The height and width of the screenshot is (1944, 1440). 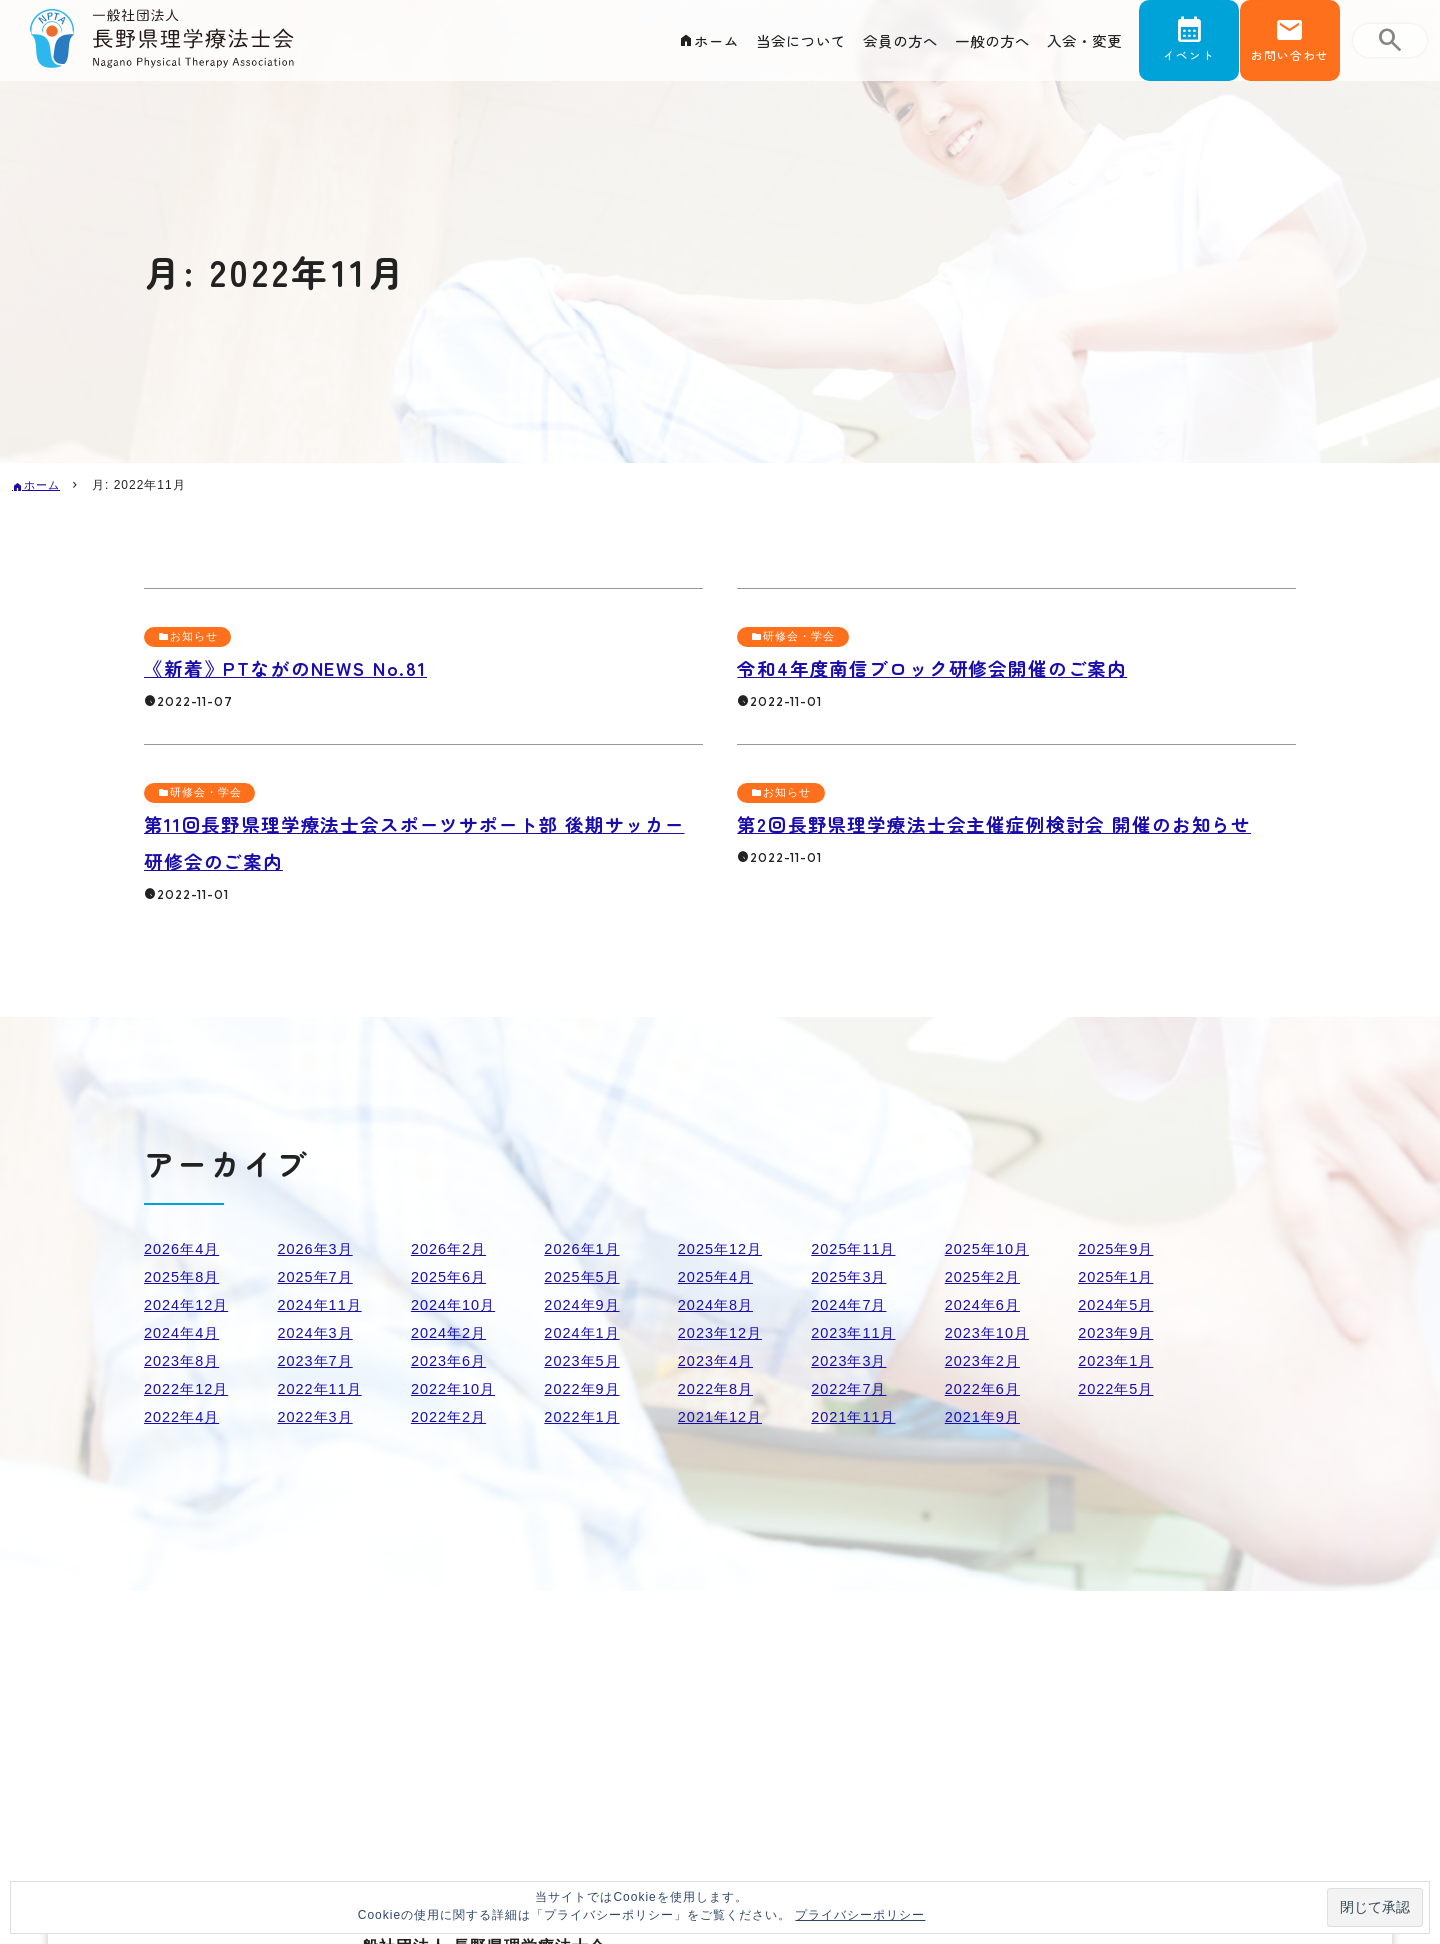 I want to click on 2023年1月, so click(x=1120, y=1360).